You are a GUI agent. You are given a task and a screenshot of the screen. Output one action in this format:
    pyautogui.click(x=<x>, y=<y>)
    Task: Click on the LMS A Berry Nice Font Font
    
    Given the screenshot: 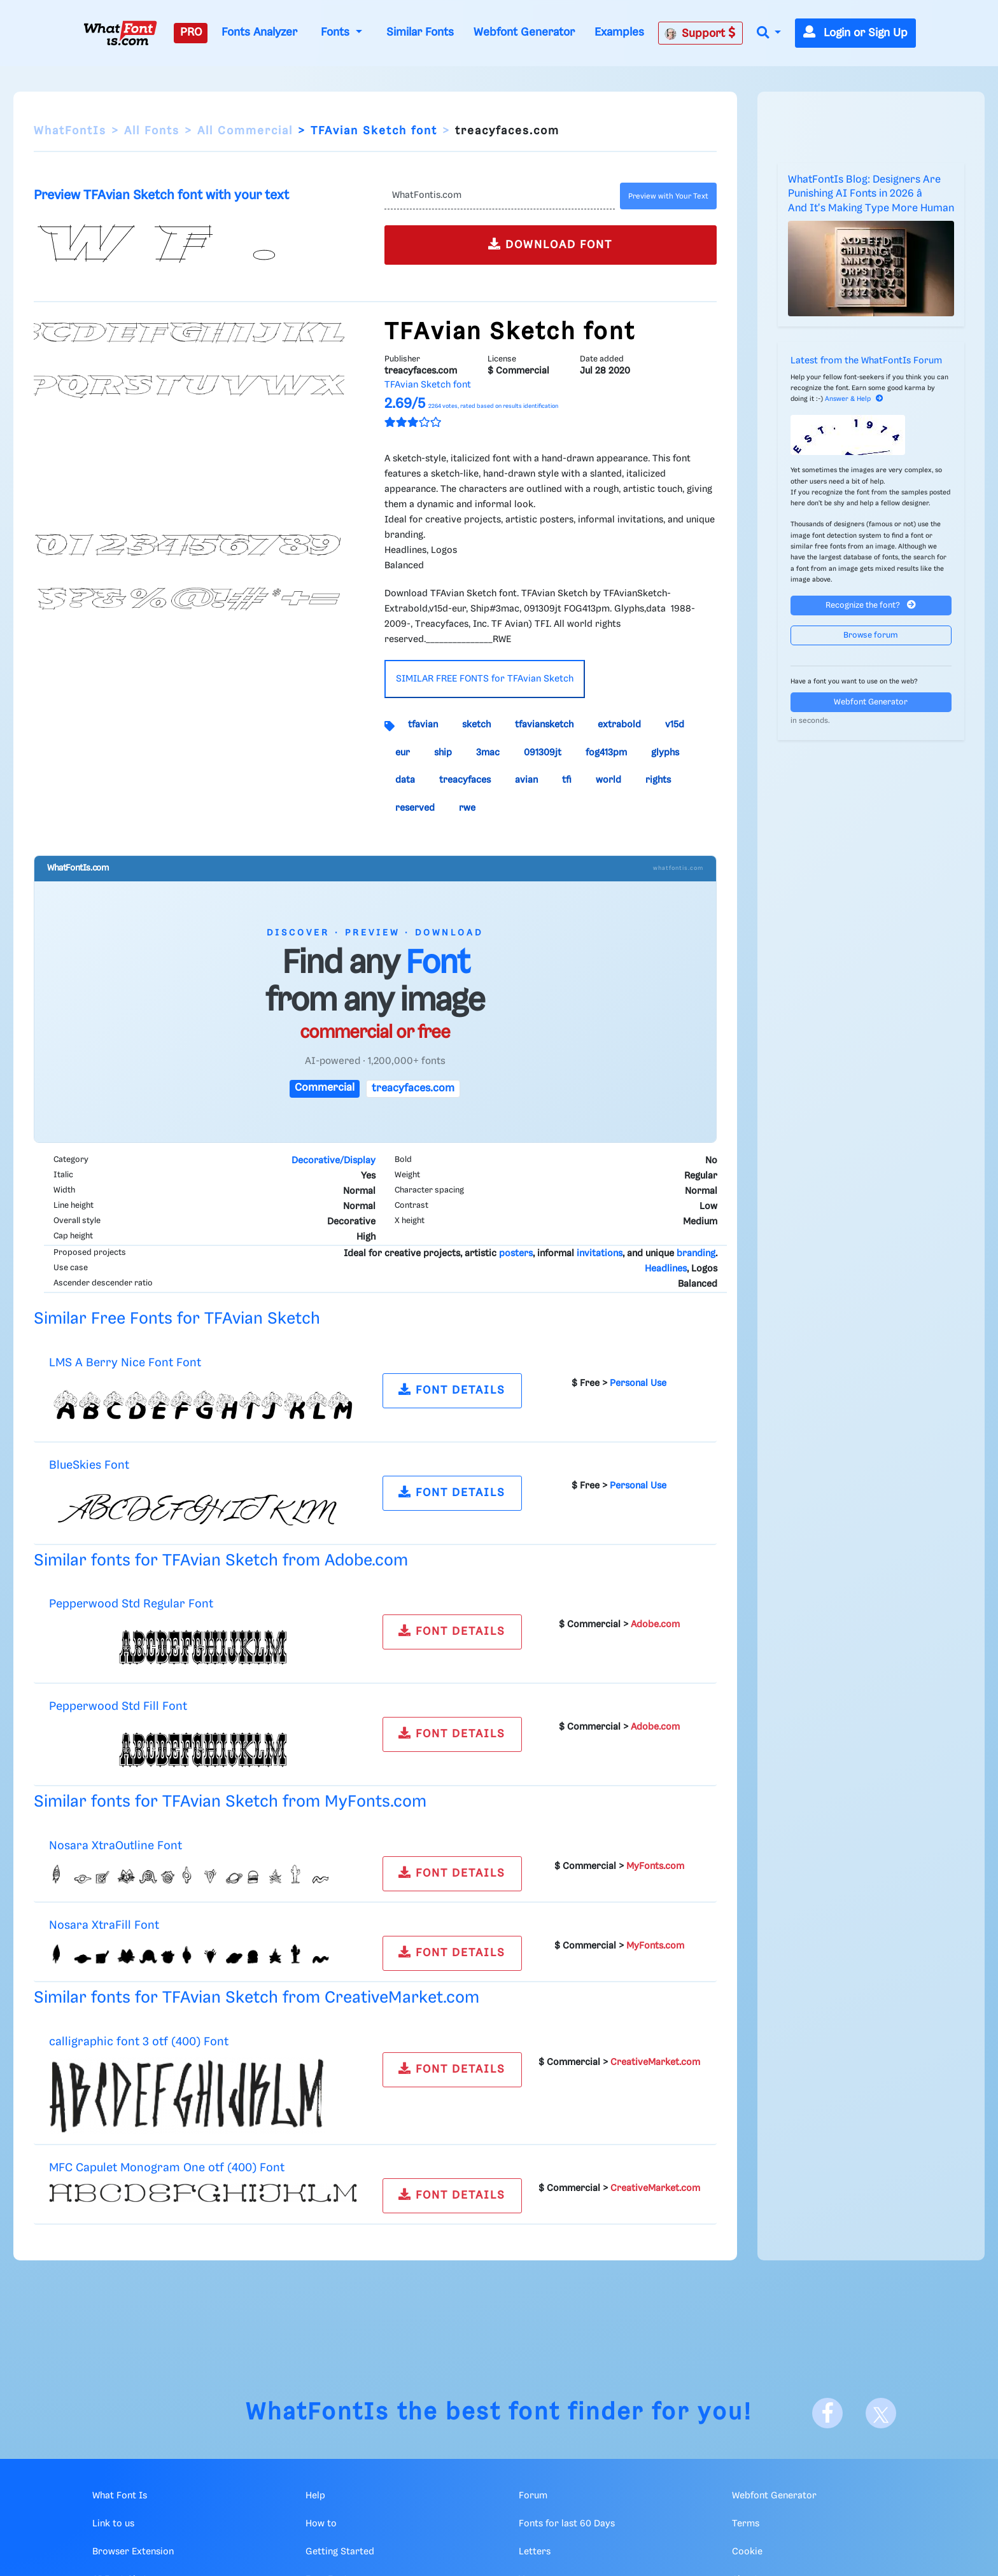 What is the action you would take?
    pyautogui.click(x=125, y=1363)
    